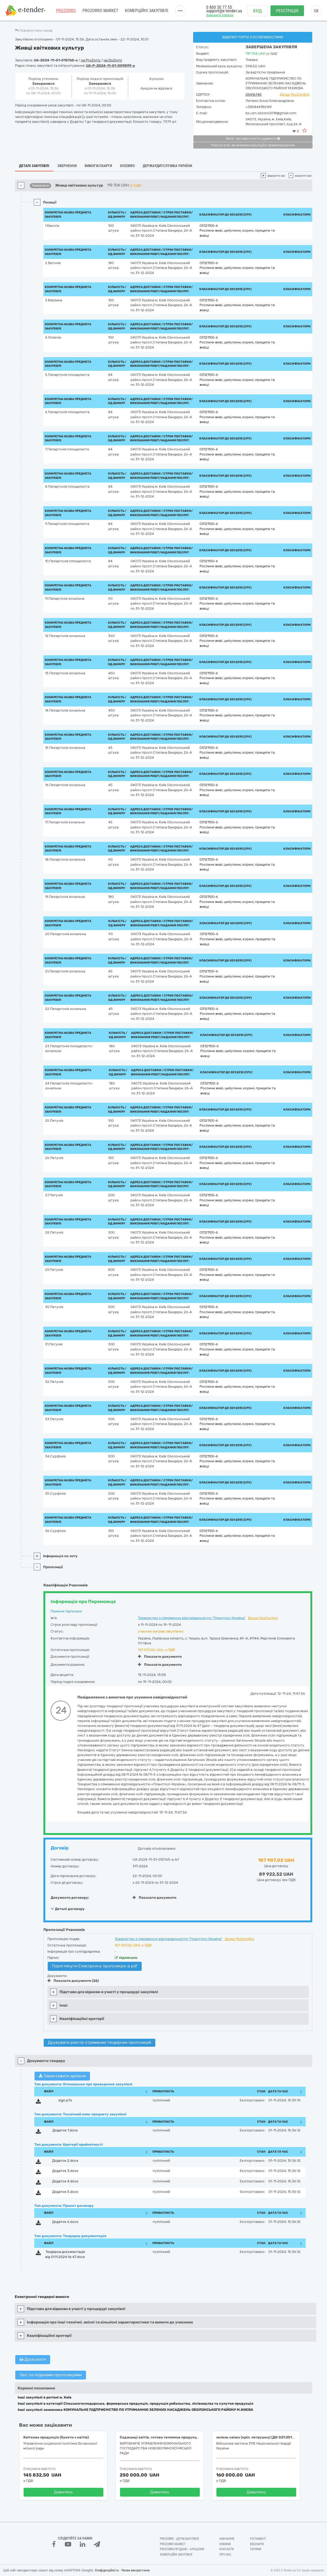  I want to click on PROZORRO - Держзакупівлі, so click(179, 2539).